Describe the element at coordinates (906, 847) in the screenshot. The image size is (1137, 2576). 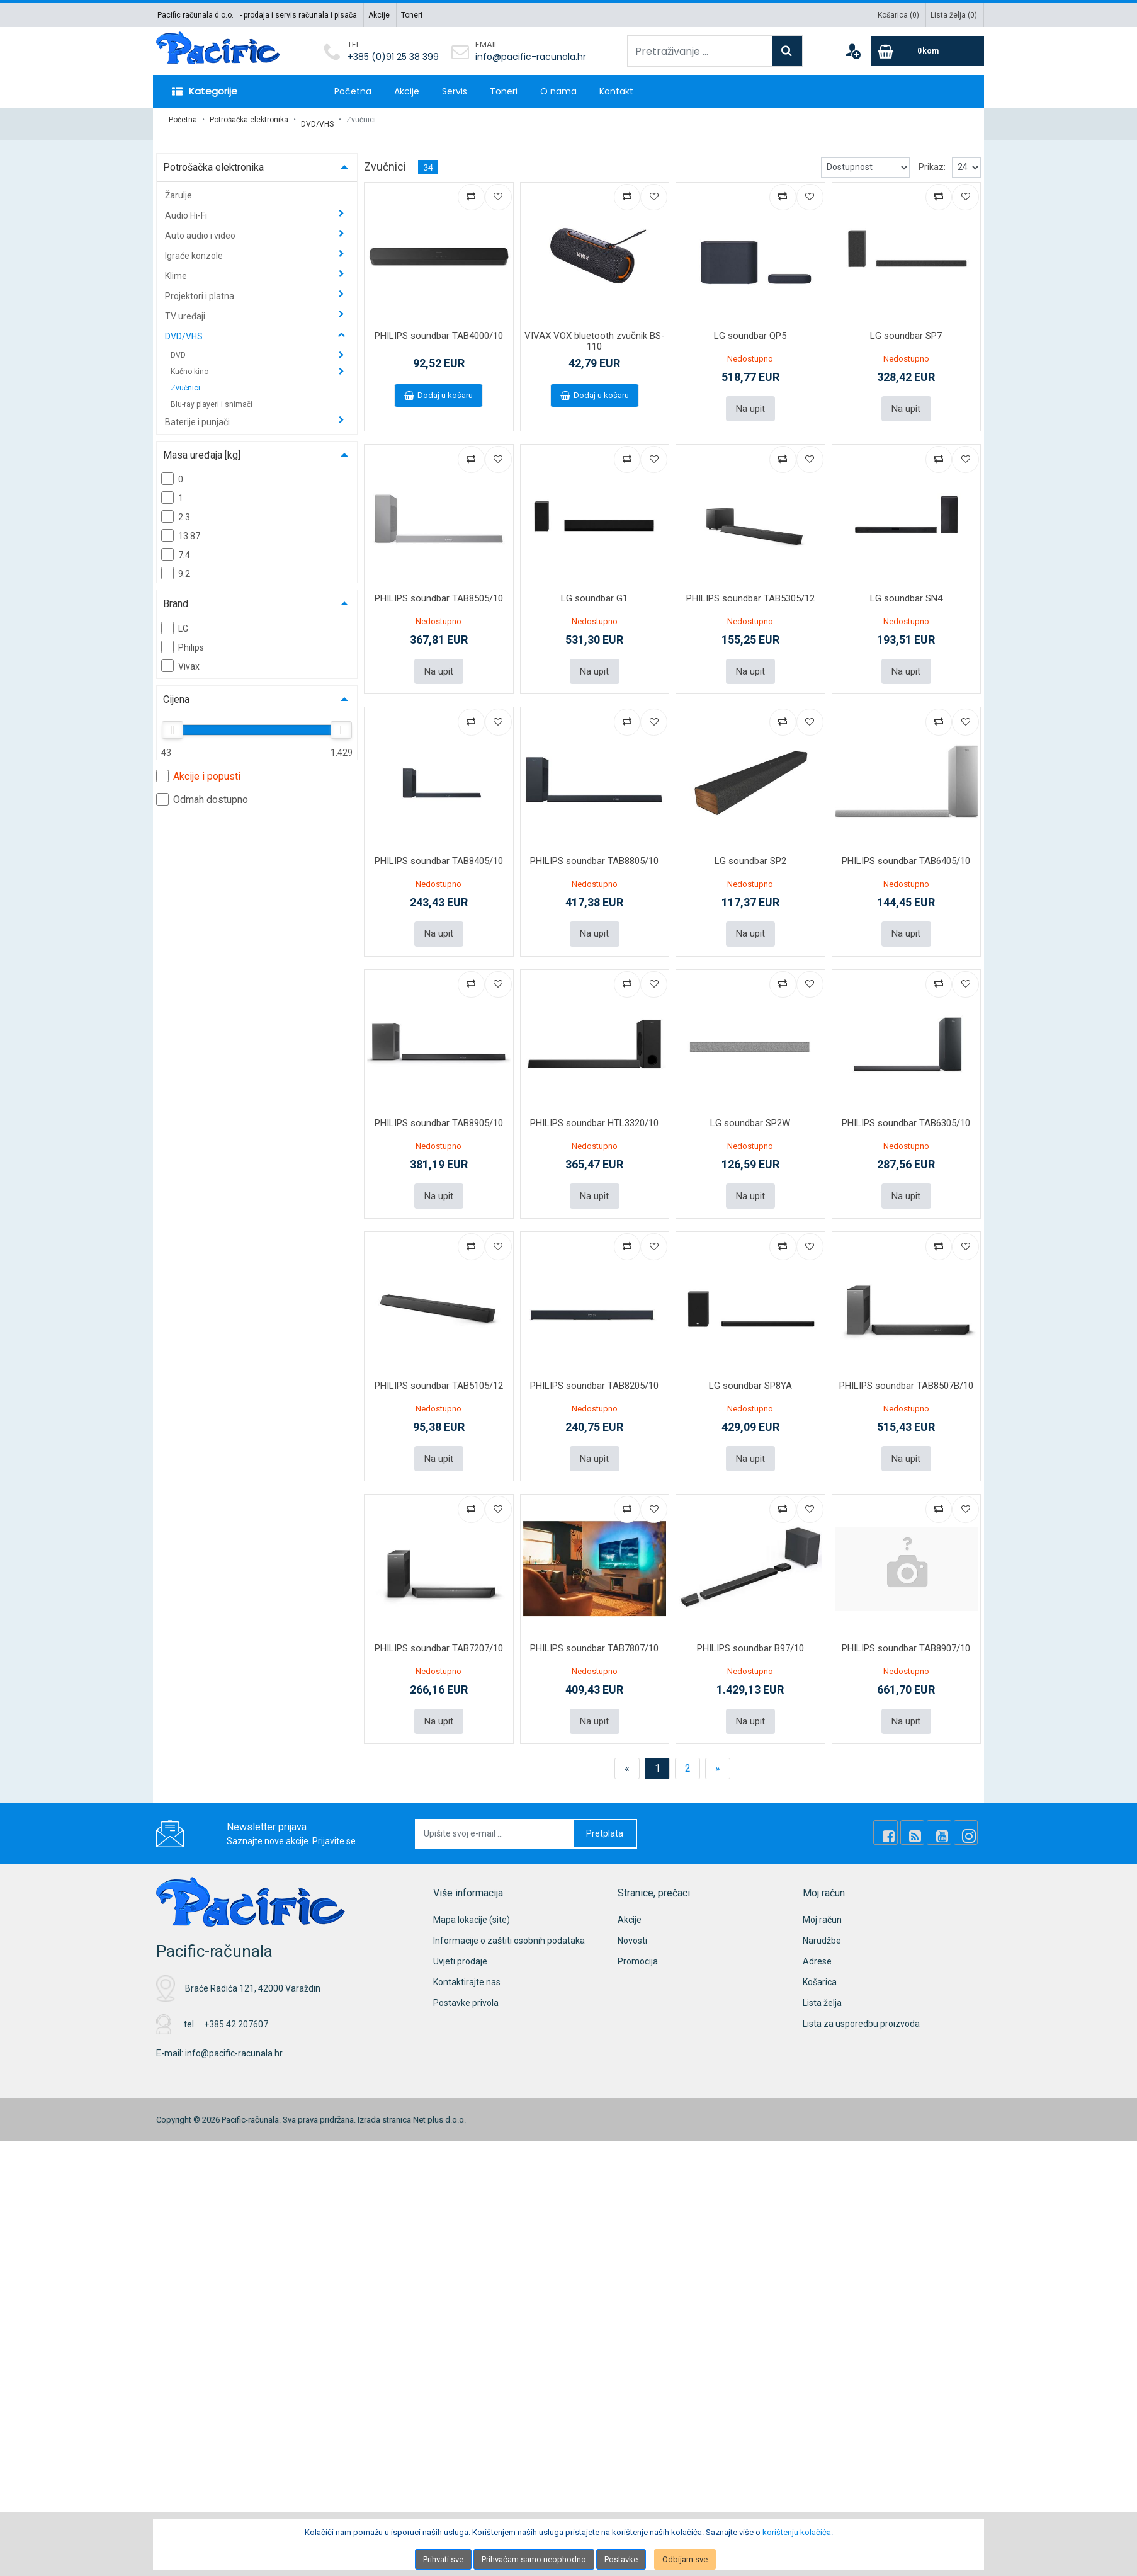
I see `PHILIPS soundbar TAB6405/10` at that location.